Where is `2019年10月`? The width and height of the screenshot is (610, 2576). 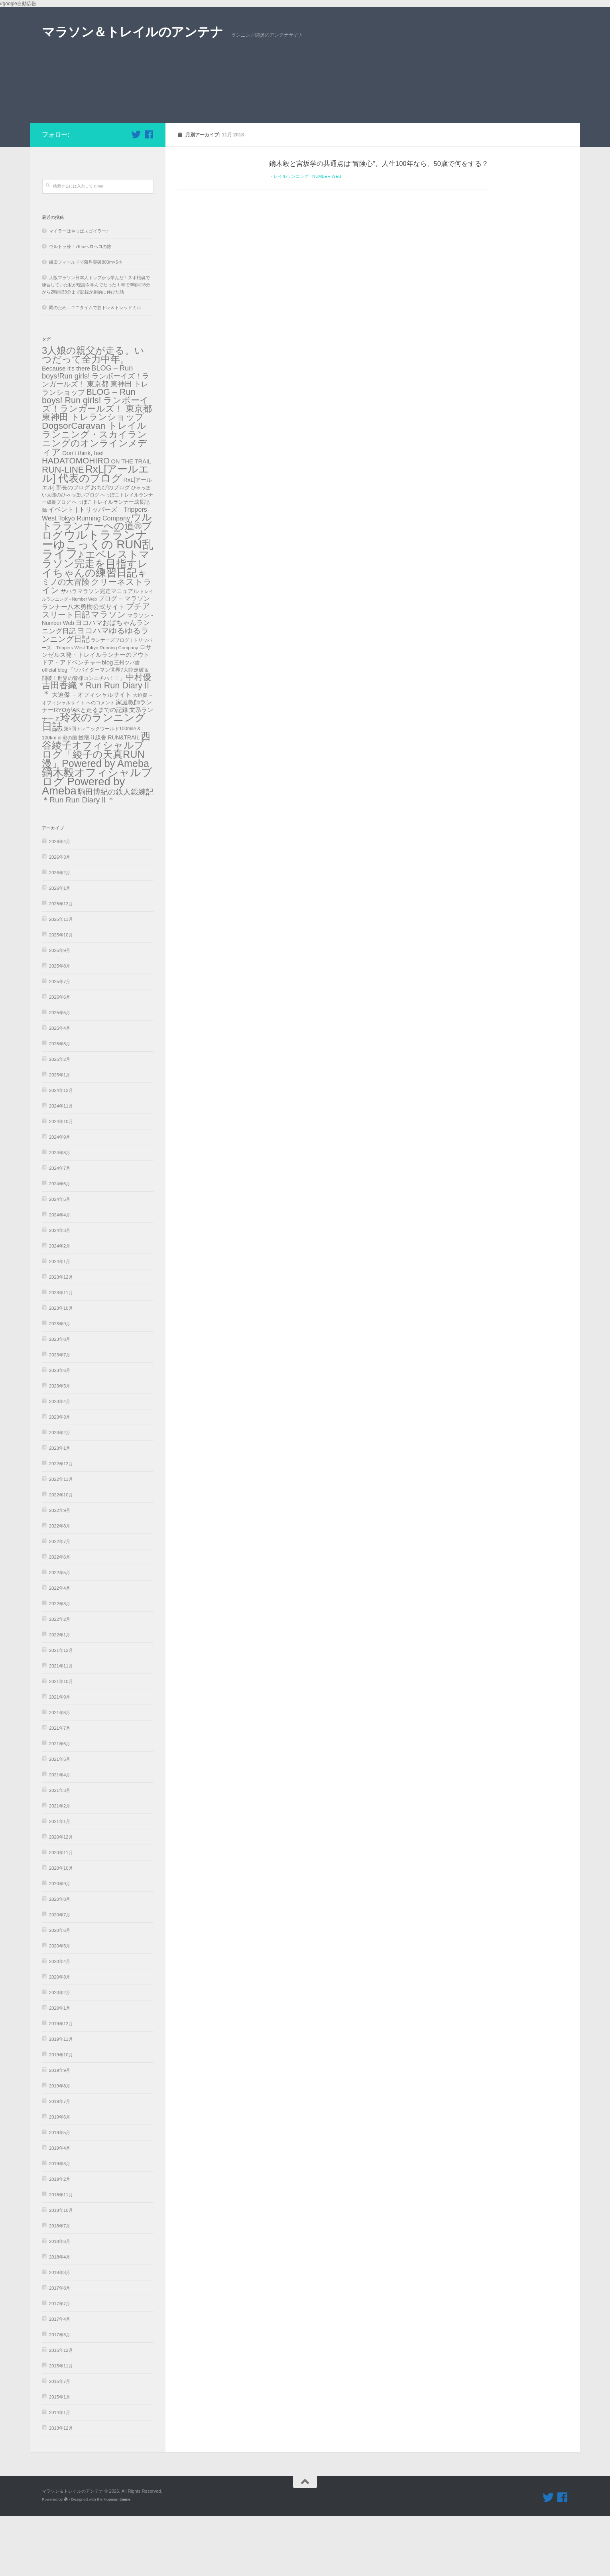
2019年10月 is located at coordinates (61, 2114).